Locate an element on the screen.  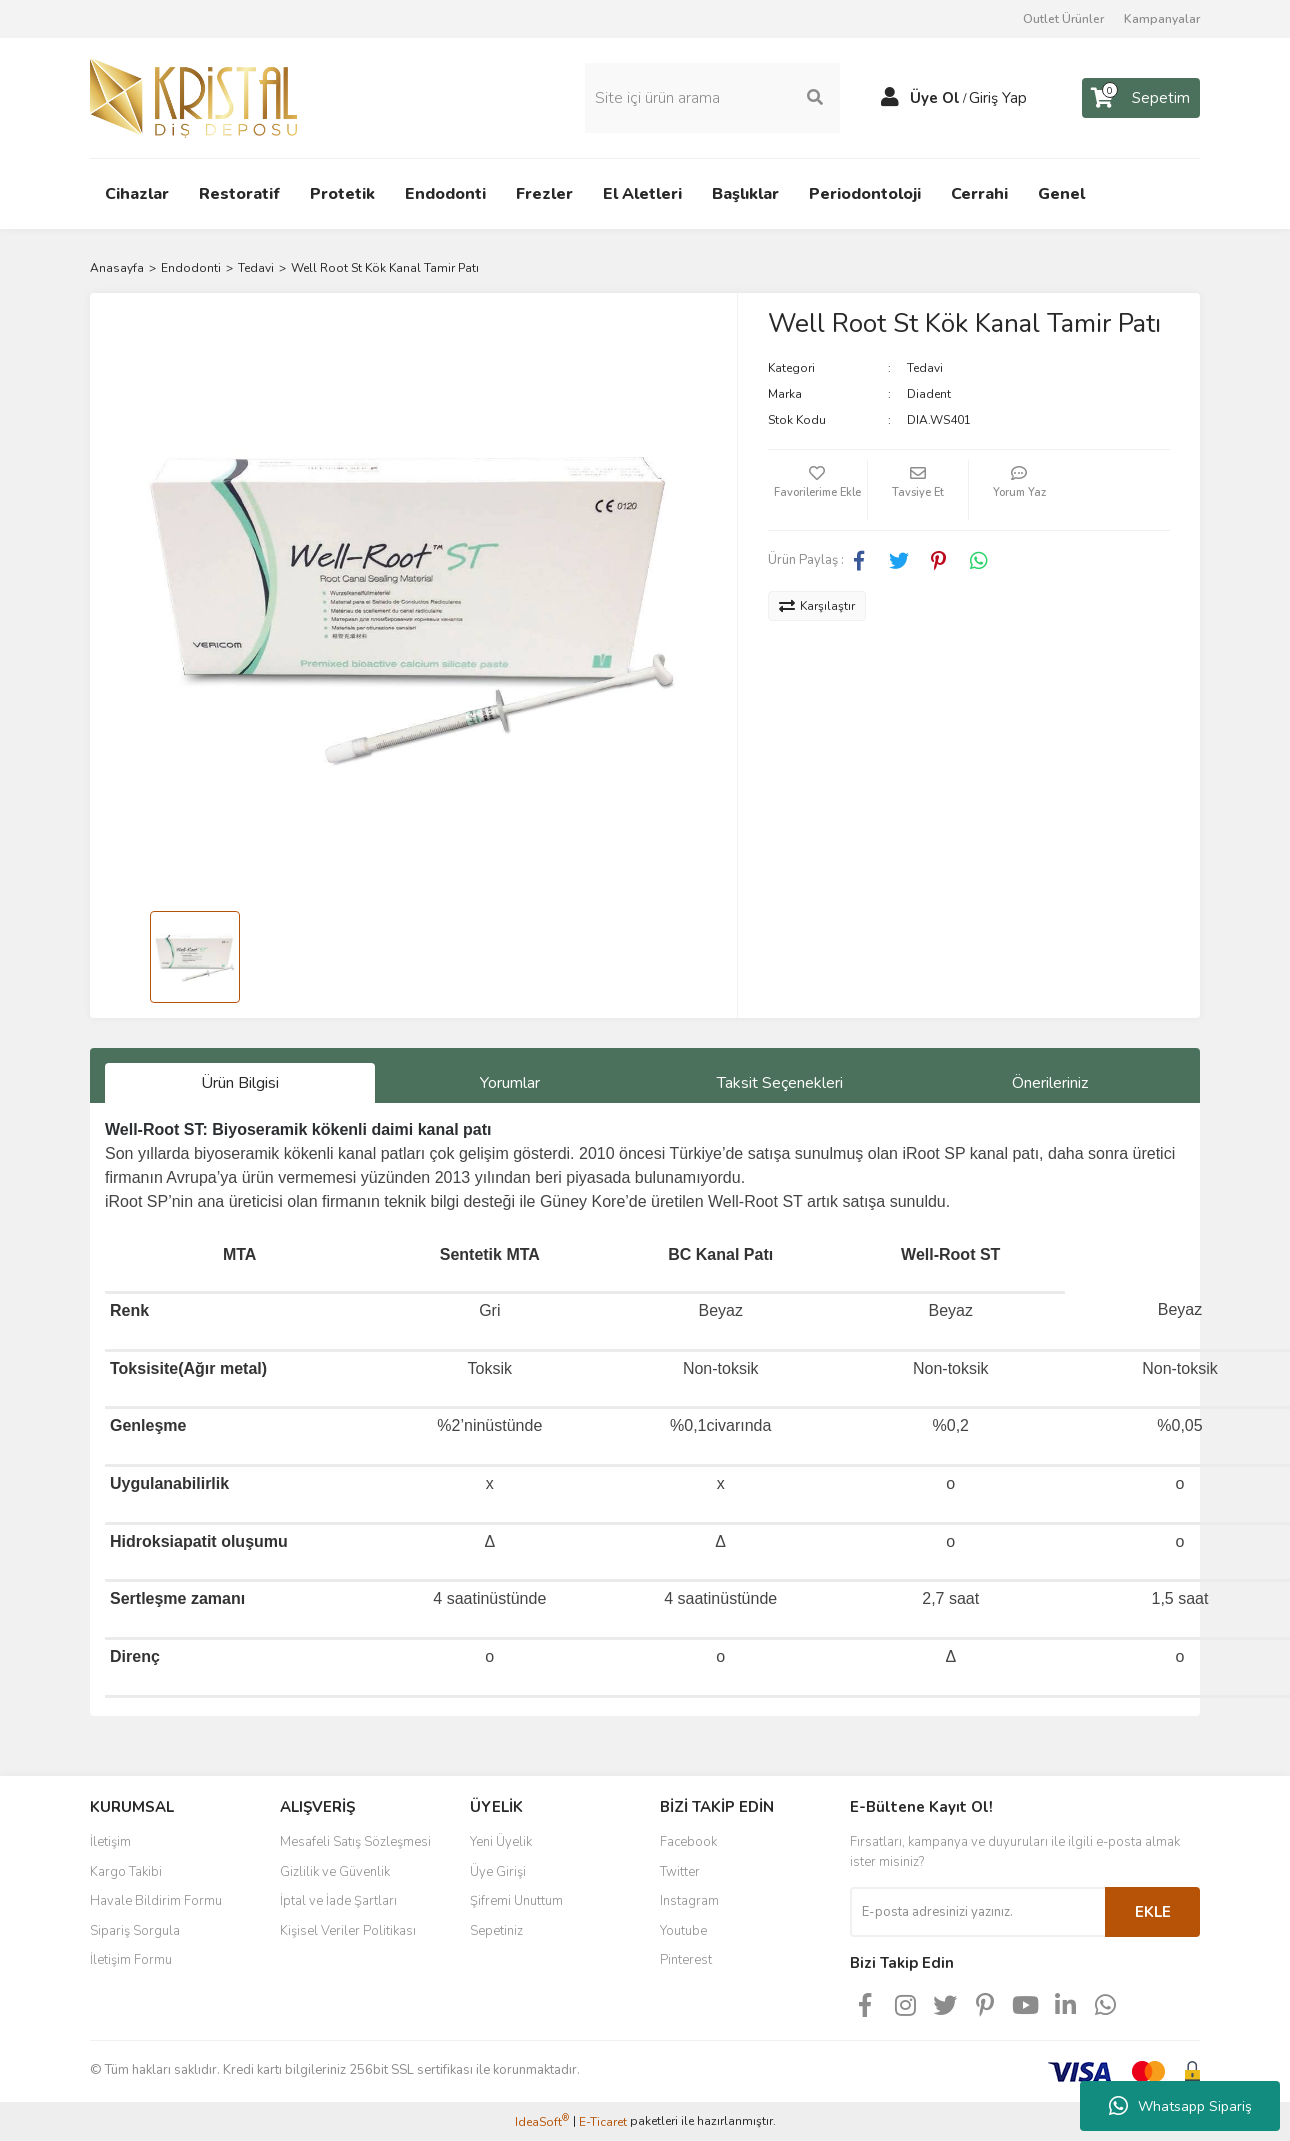
Whatsapp Sipariş is located at coordinates (1180, 2106).